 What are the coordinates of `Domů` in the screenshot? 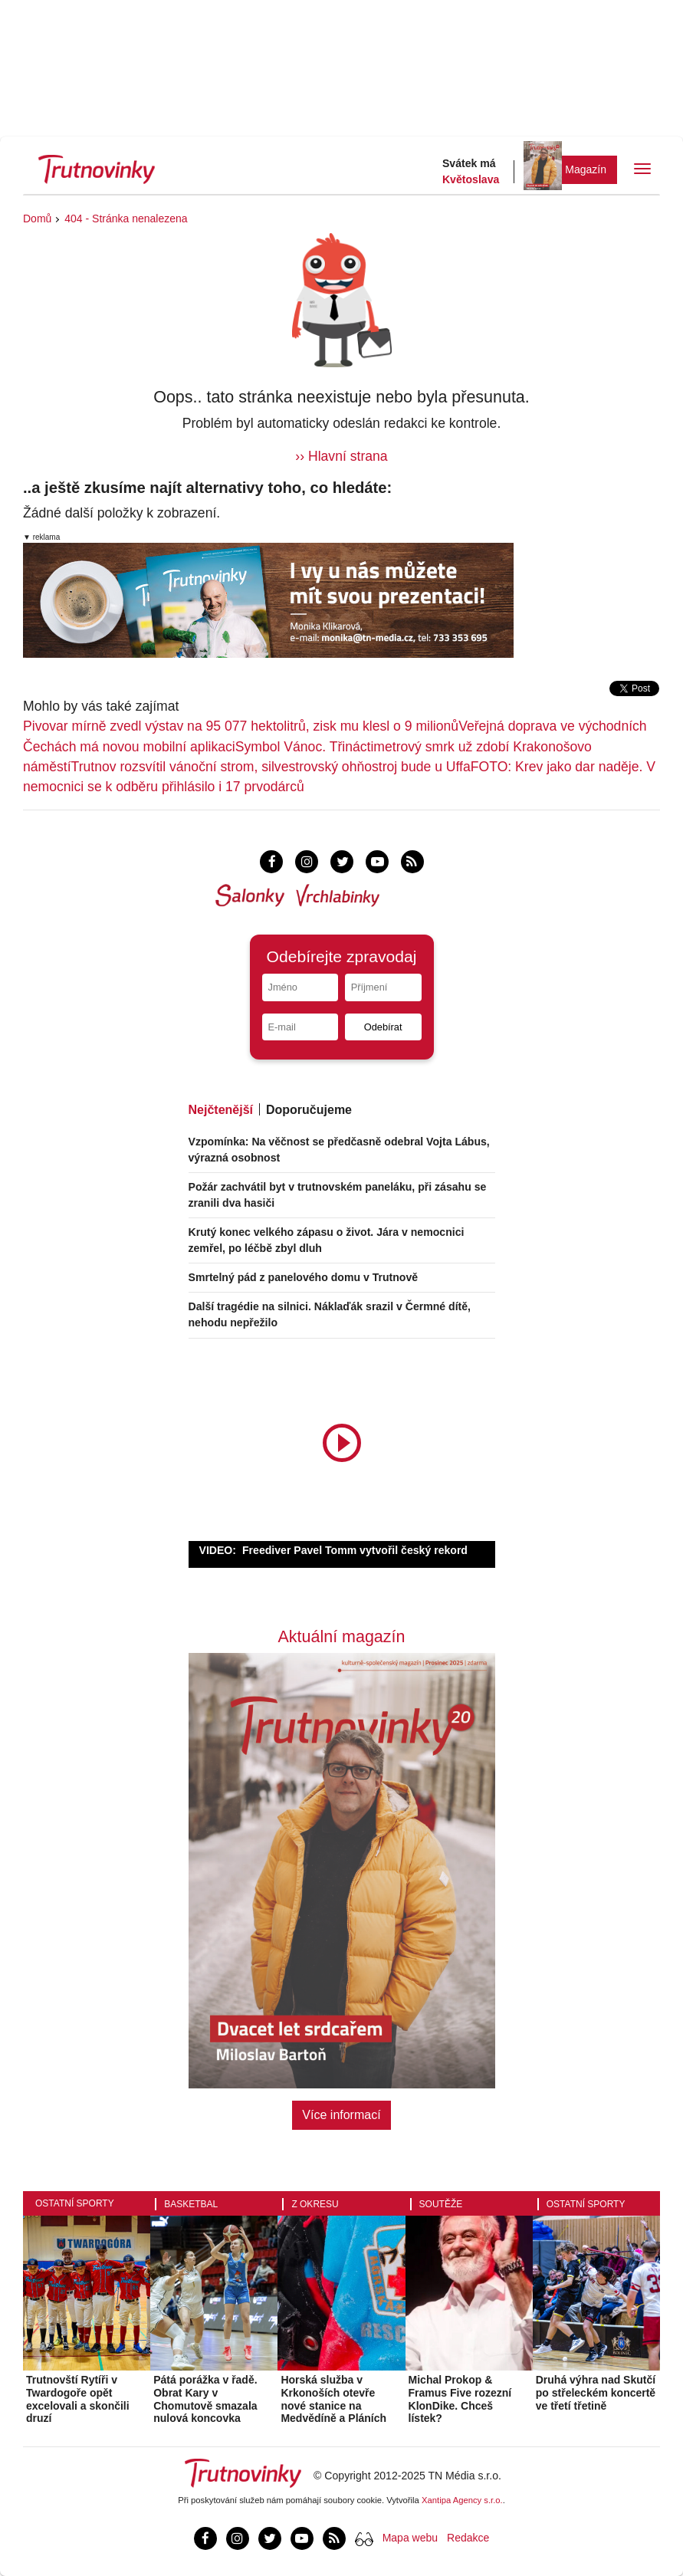 It's located at (37, 218).